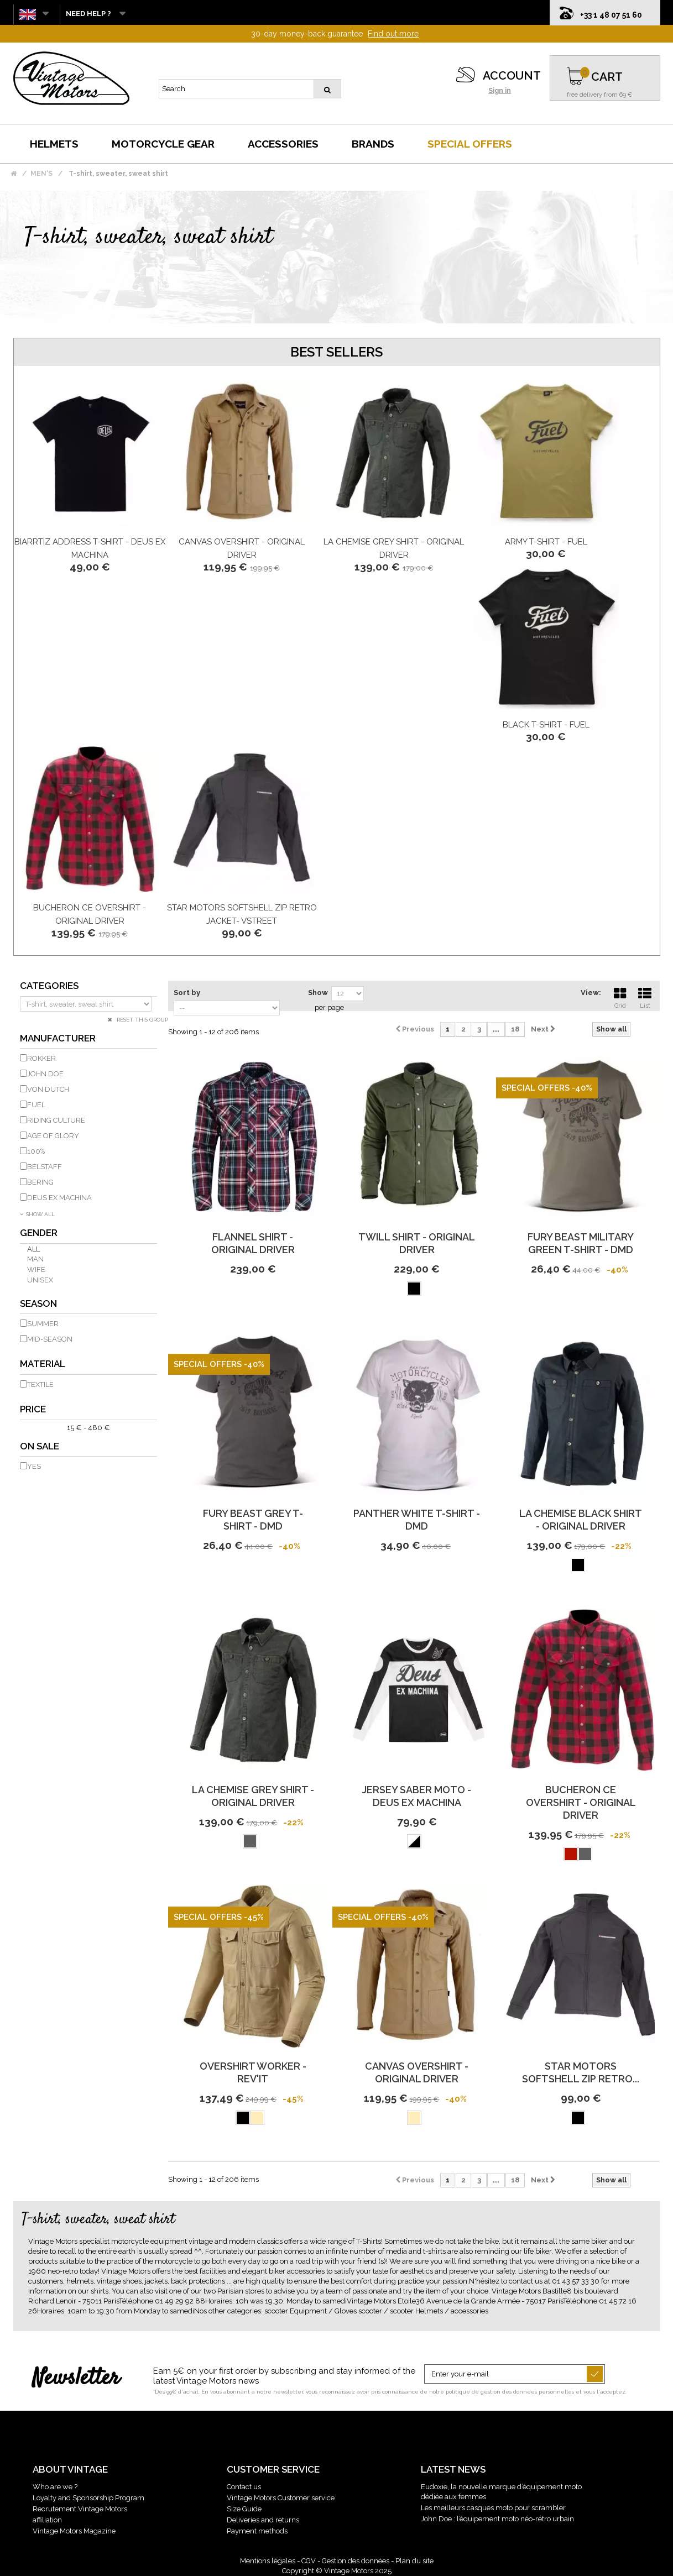 The width and height of the screenshot is (673, 2576). What do you see at coordinates (40, 1384) in the screenshot?
I see `Textile` at bounding box center [40, 1384].